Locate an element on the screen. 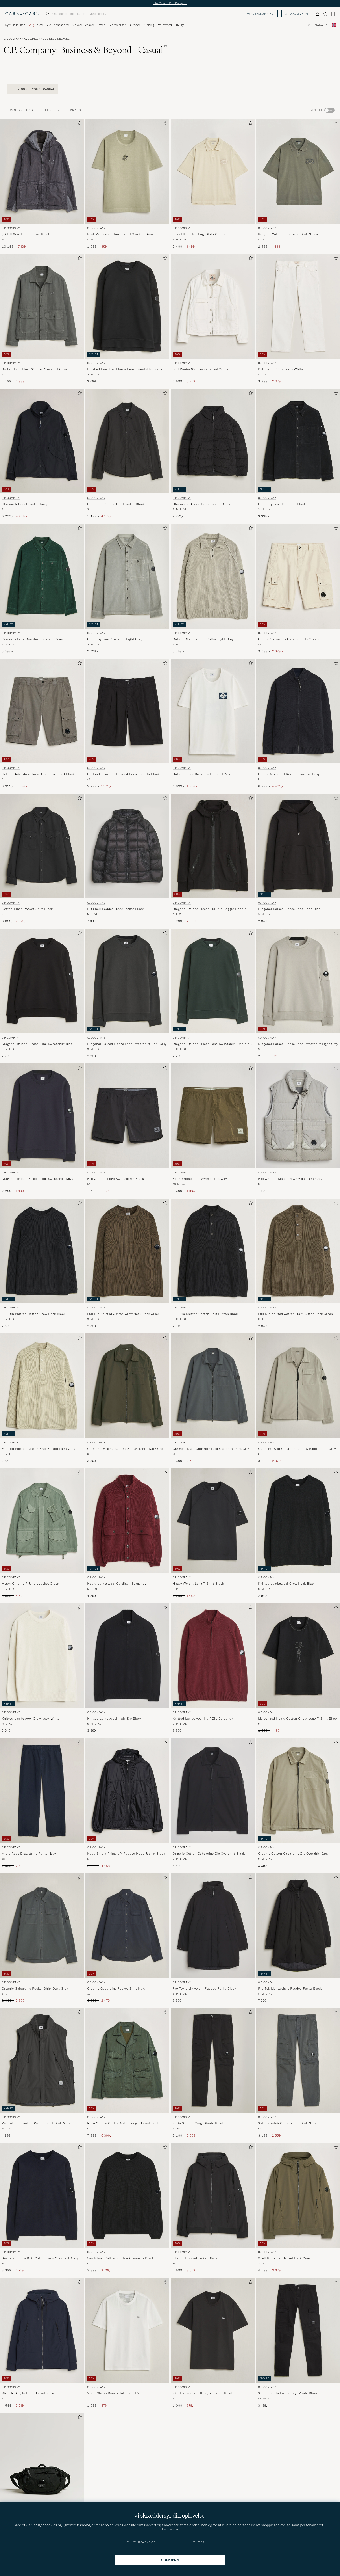 This screenshot has width=340, height=2576. Cotton Gabardine Cargo Shorts Washed Black is located at coordinates (38, 774).